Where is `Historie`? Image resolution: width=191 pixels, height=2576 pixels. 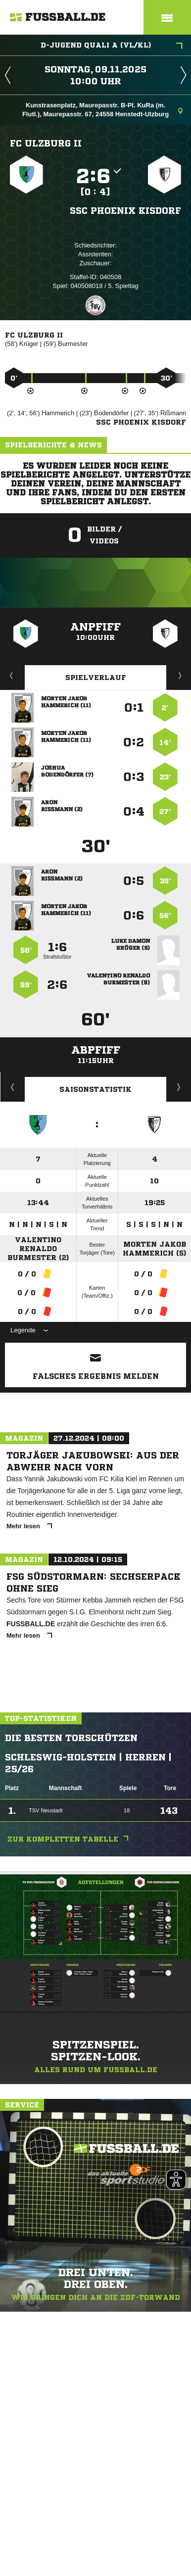 Historie is located at coordinates (12, 1087).